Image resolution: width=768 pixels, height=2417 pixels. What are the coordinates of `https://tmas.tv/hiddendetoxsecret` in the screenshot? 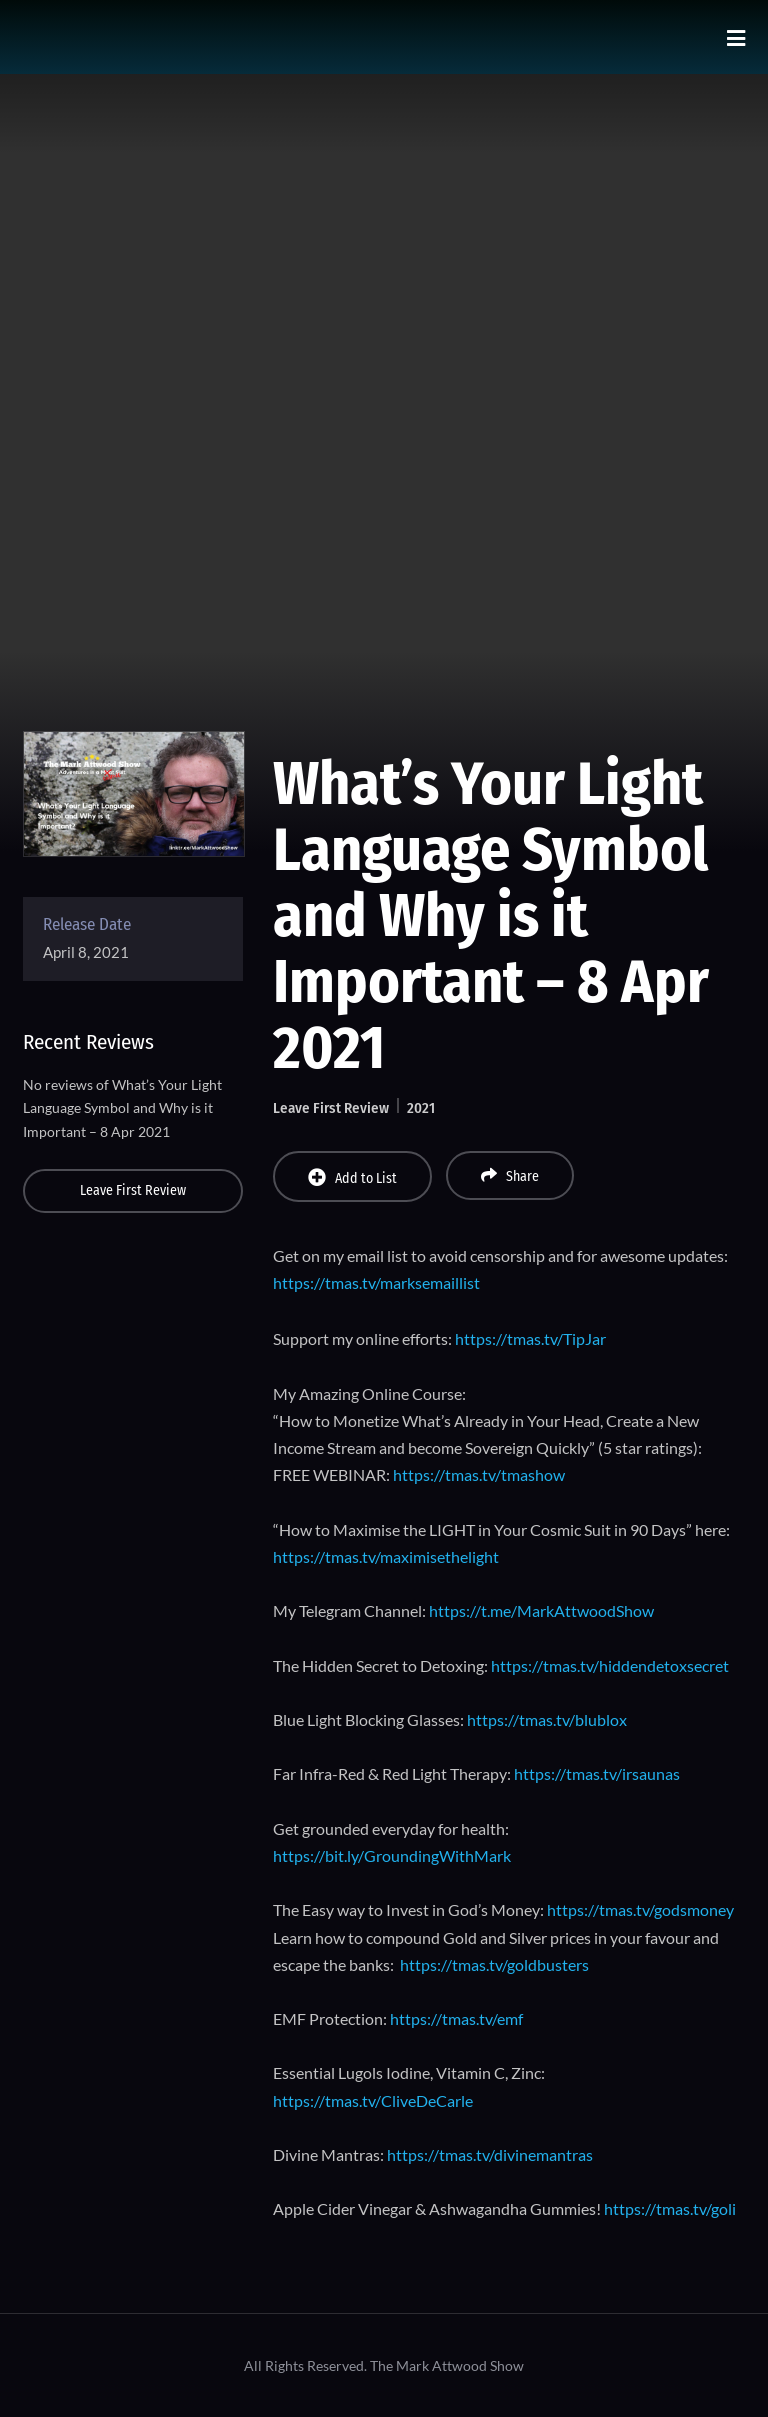 It's located at (610, 1665).